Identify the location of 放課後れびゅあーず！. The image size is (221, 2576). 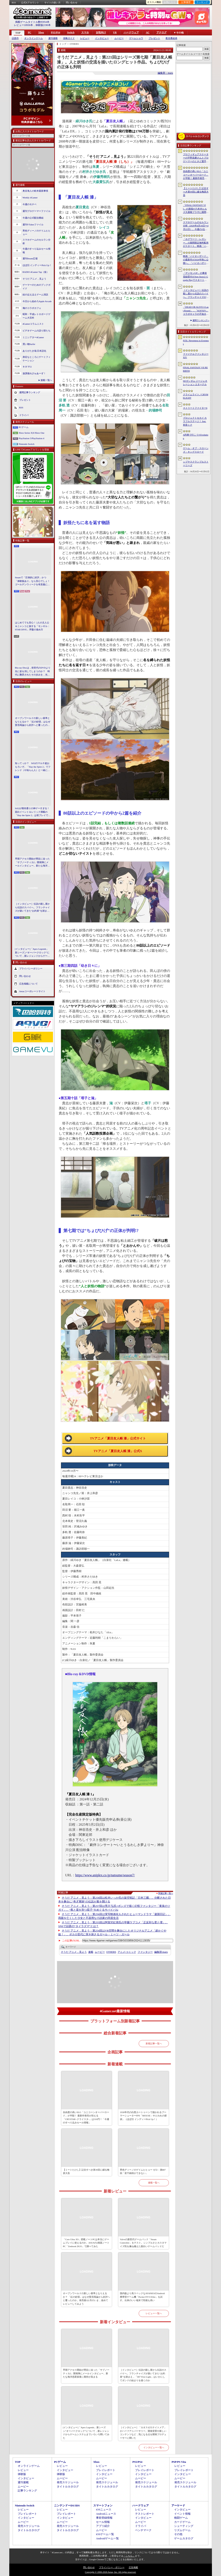
(34, 373).